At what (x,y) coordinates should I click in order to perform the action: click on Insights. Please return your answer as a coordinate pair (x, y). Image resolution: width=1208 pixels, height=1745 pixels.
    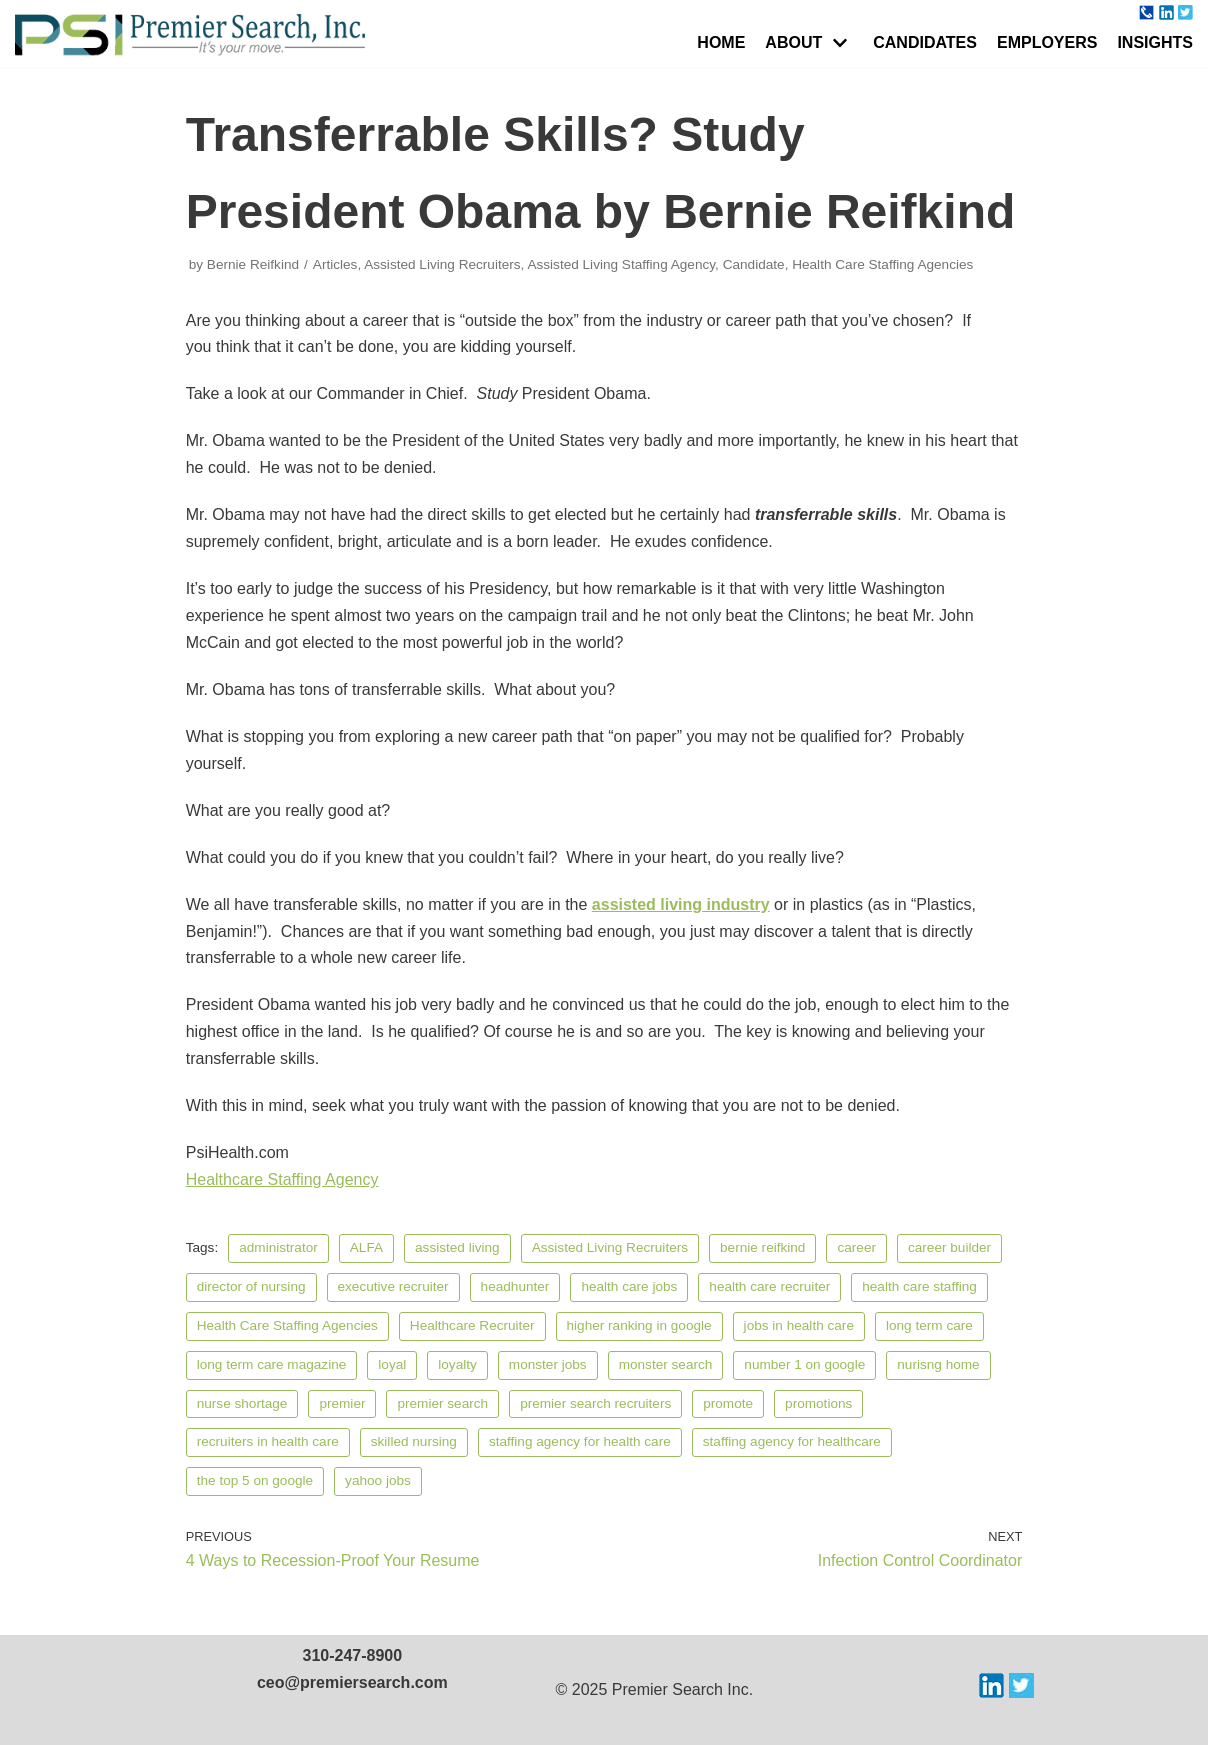
    Looking at the image, I should click on (1155, 42).